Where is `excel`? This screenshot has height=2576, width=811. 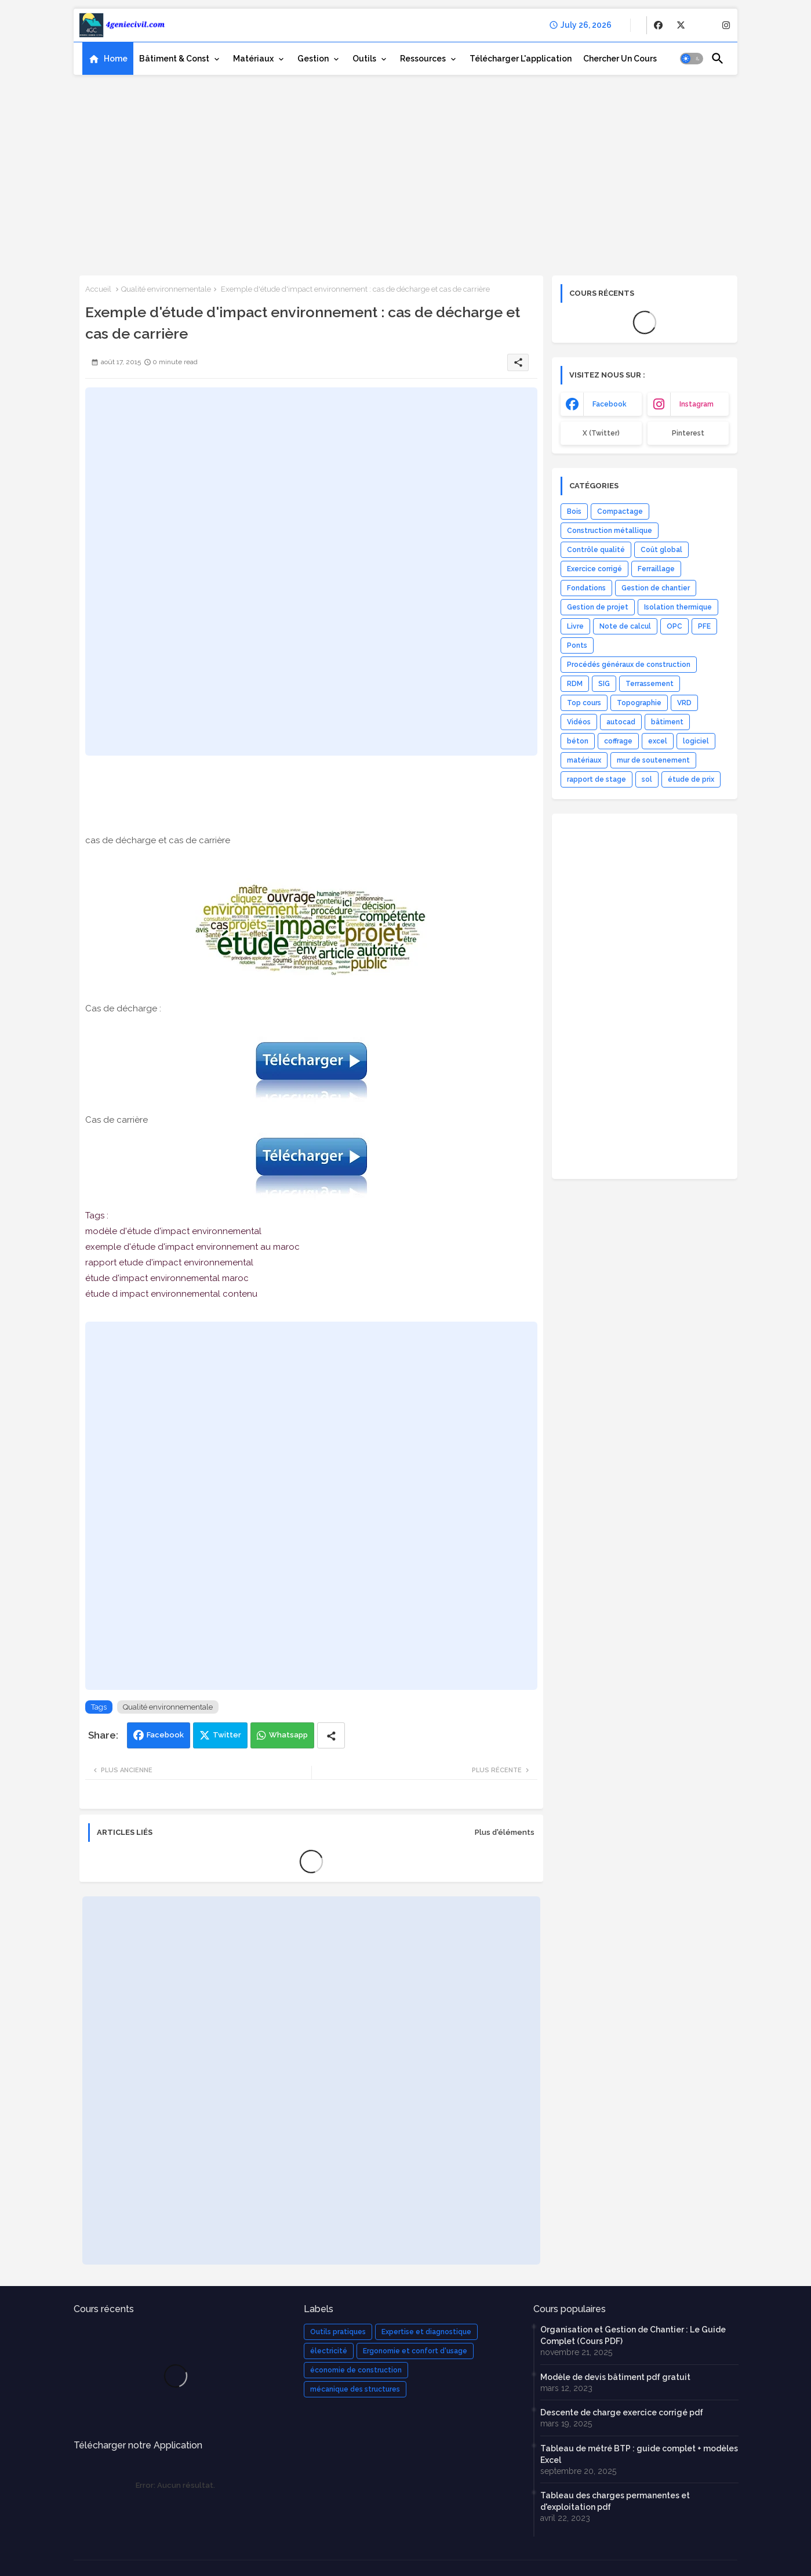
excel is located at coordinates (657, 741).